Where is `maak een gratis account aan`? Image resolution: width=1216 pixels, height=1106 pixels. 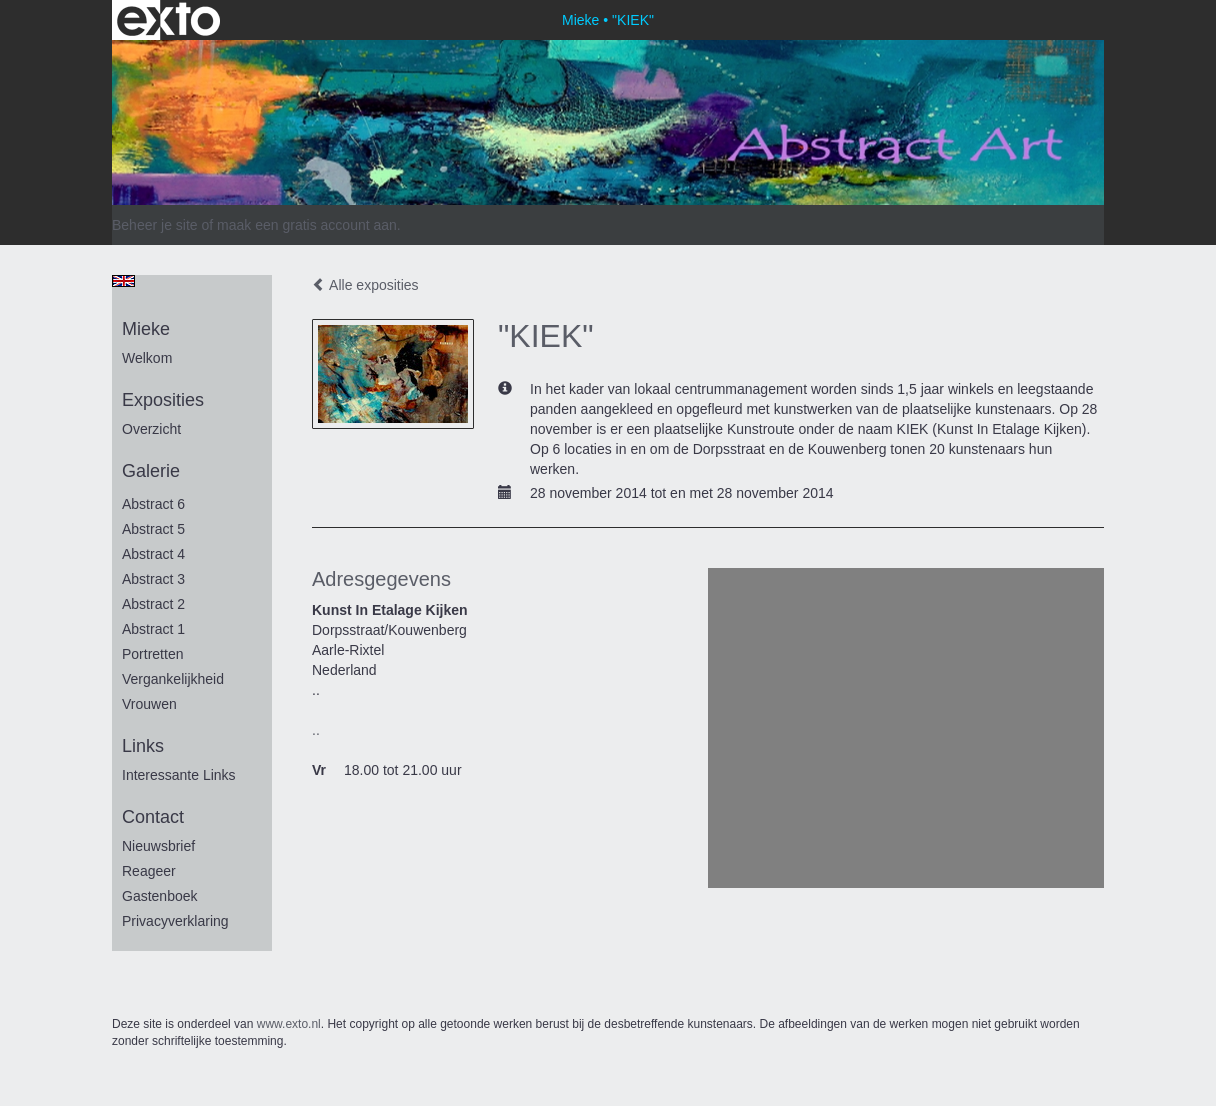
maak een gratis account aan is located at coordinates (307, 225).